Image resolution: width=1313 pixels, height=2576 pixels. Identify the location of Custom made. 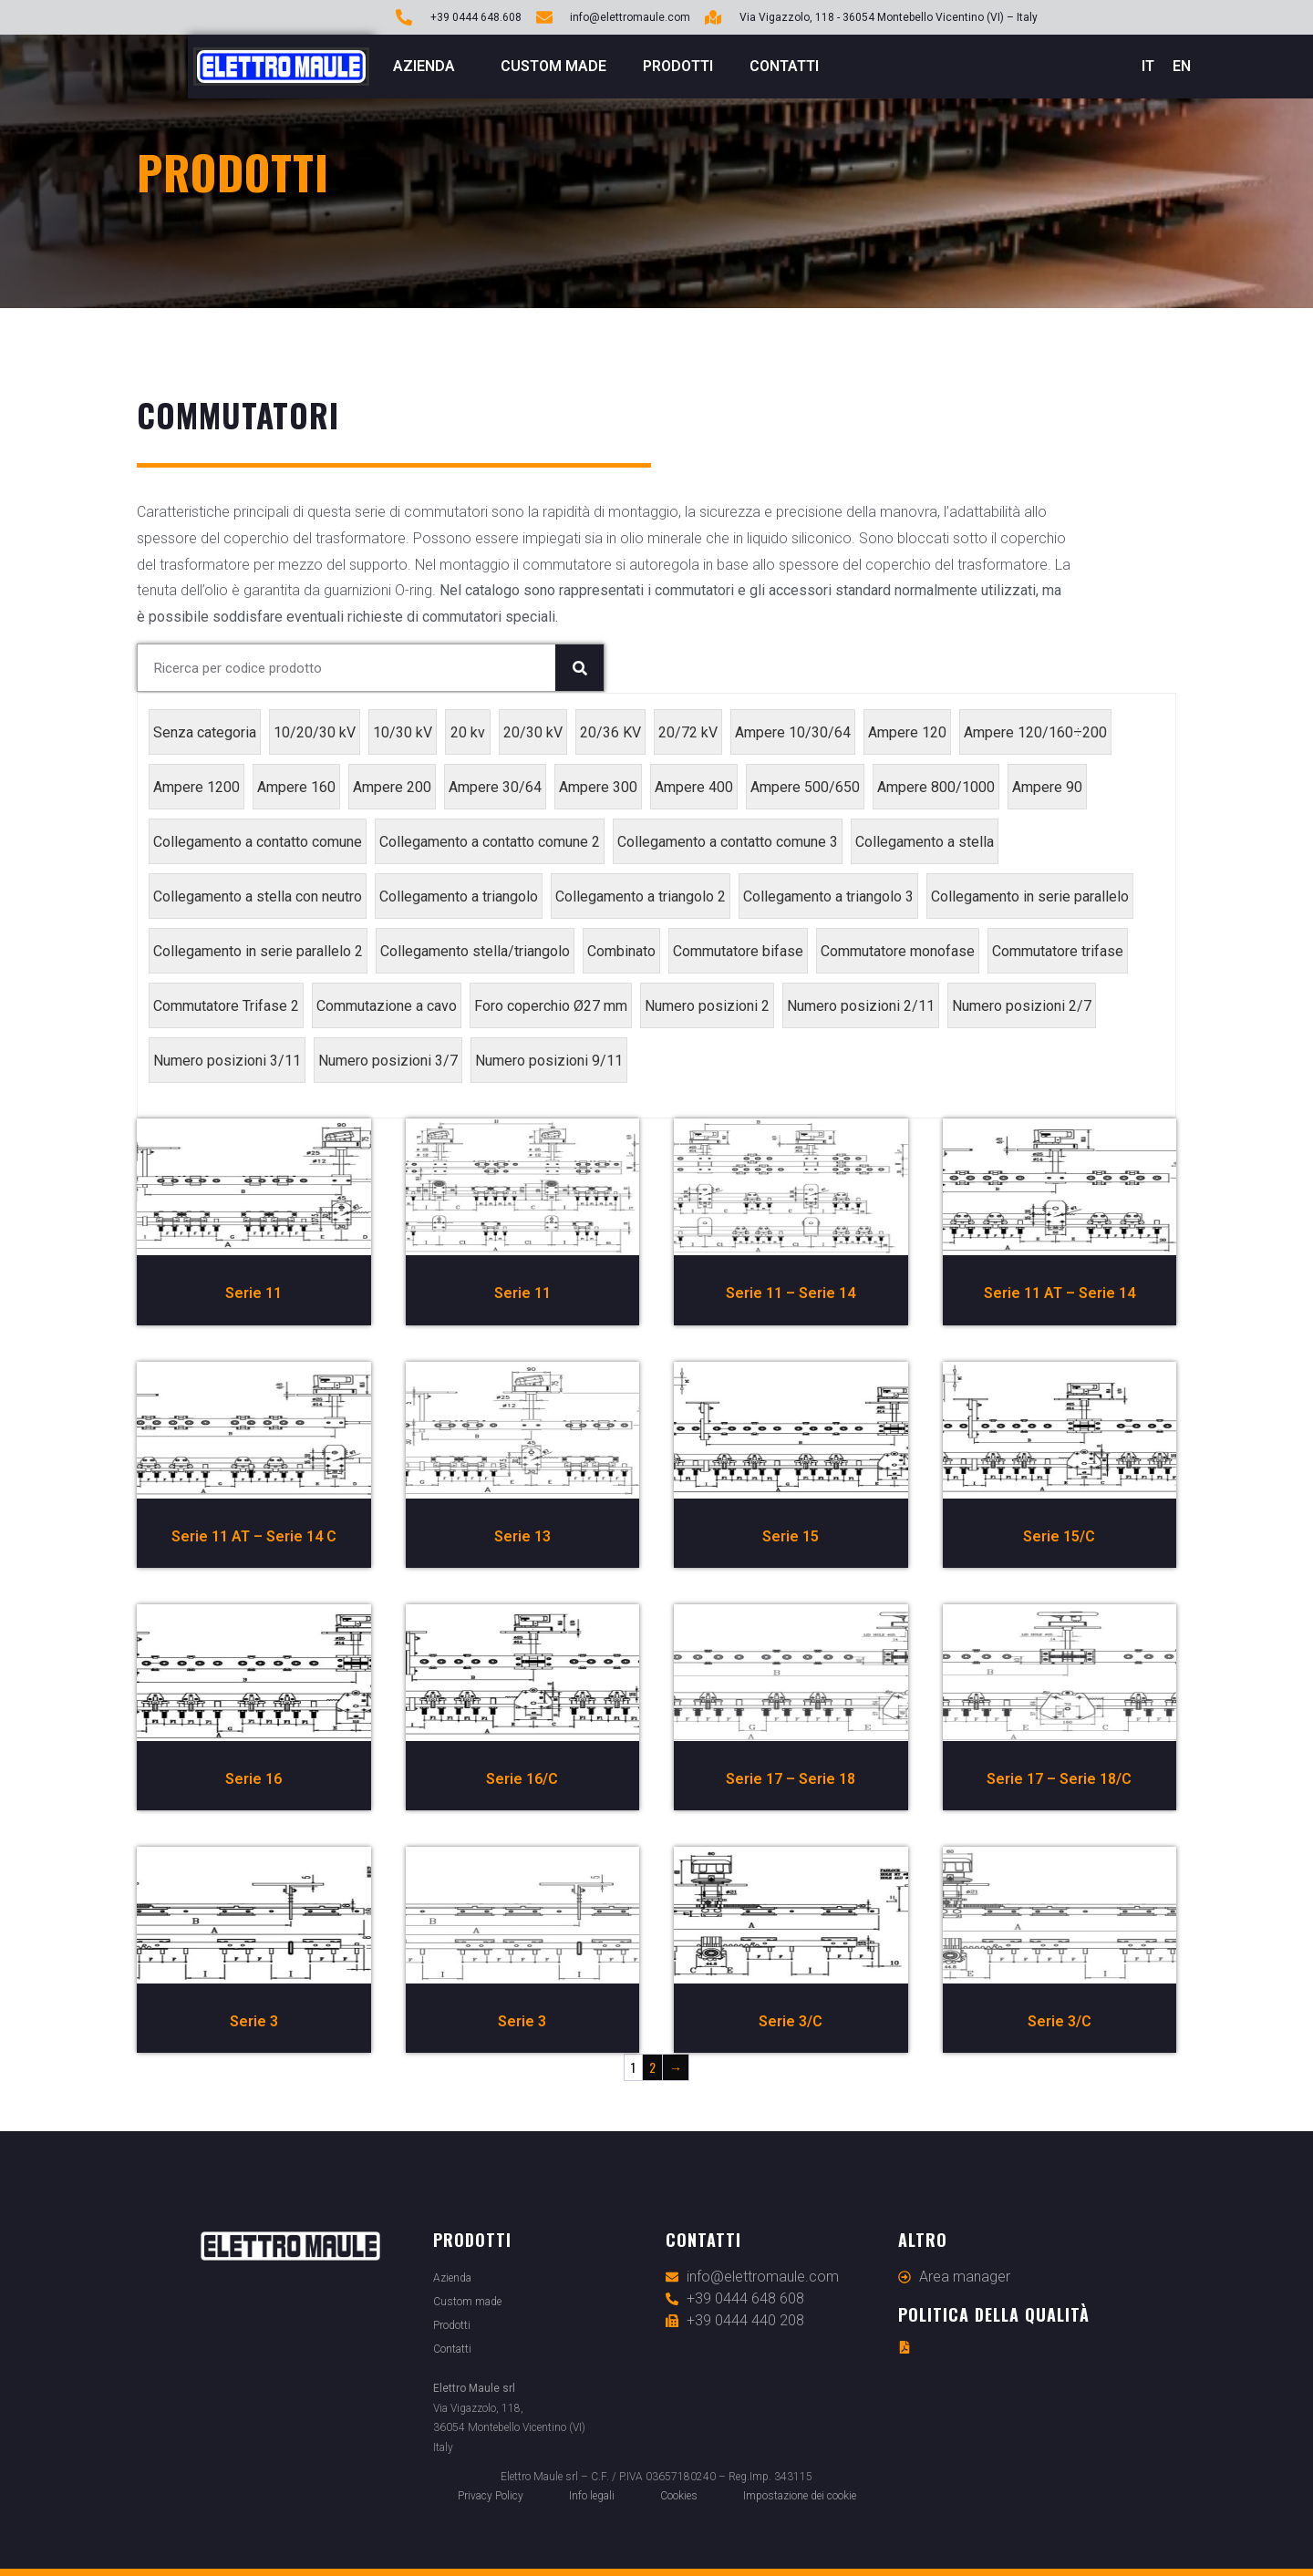
(553, 66).